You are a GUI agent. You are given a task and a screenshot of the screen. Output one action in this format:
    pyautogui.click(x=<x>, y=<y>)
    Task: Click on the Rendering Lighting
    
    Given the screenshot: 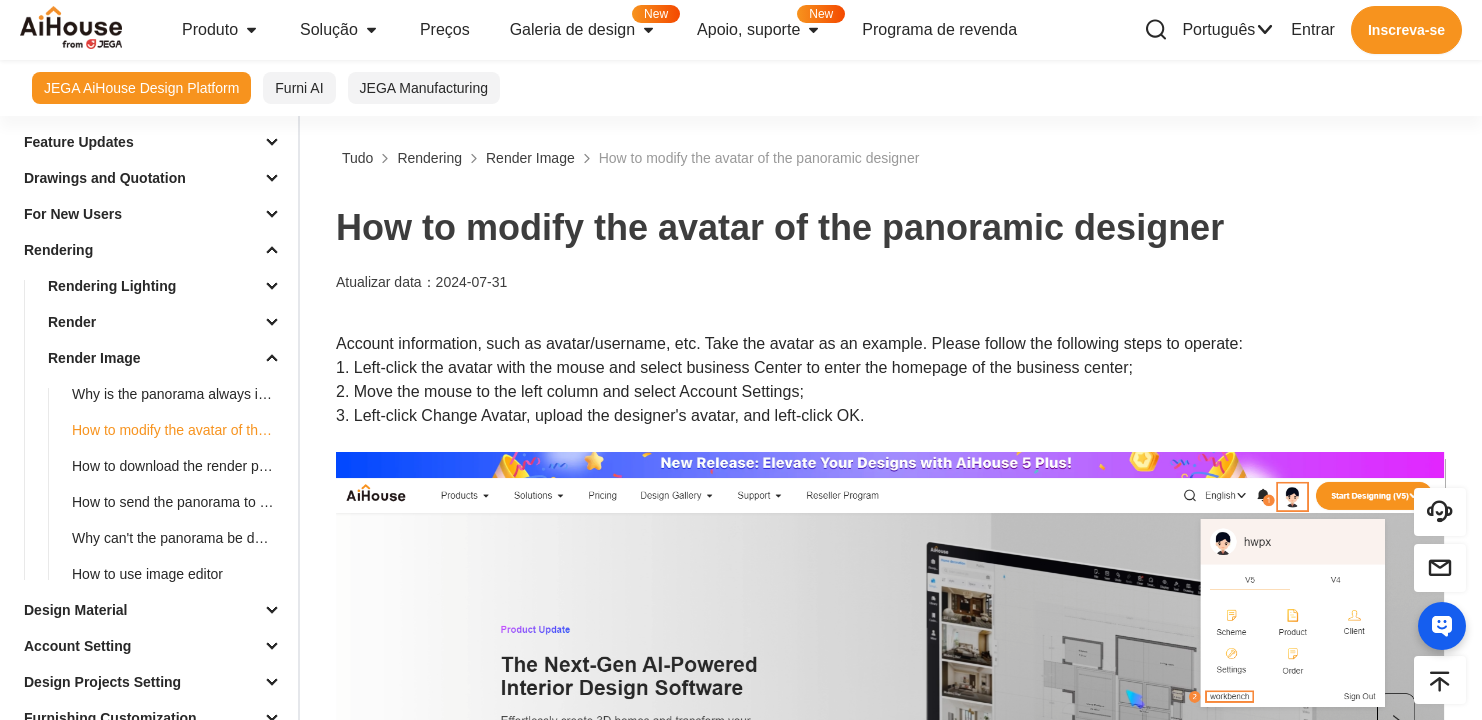 What is the action you would take?
    pyautogui.click(x=112, y=286)
    